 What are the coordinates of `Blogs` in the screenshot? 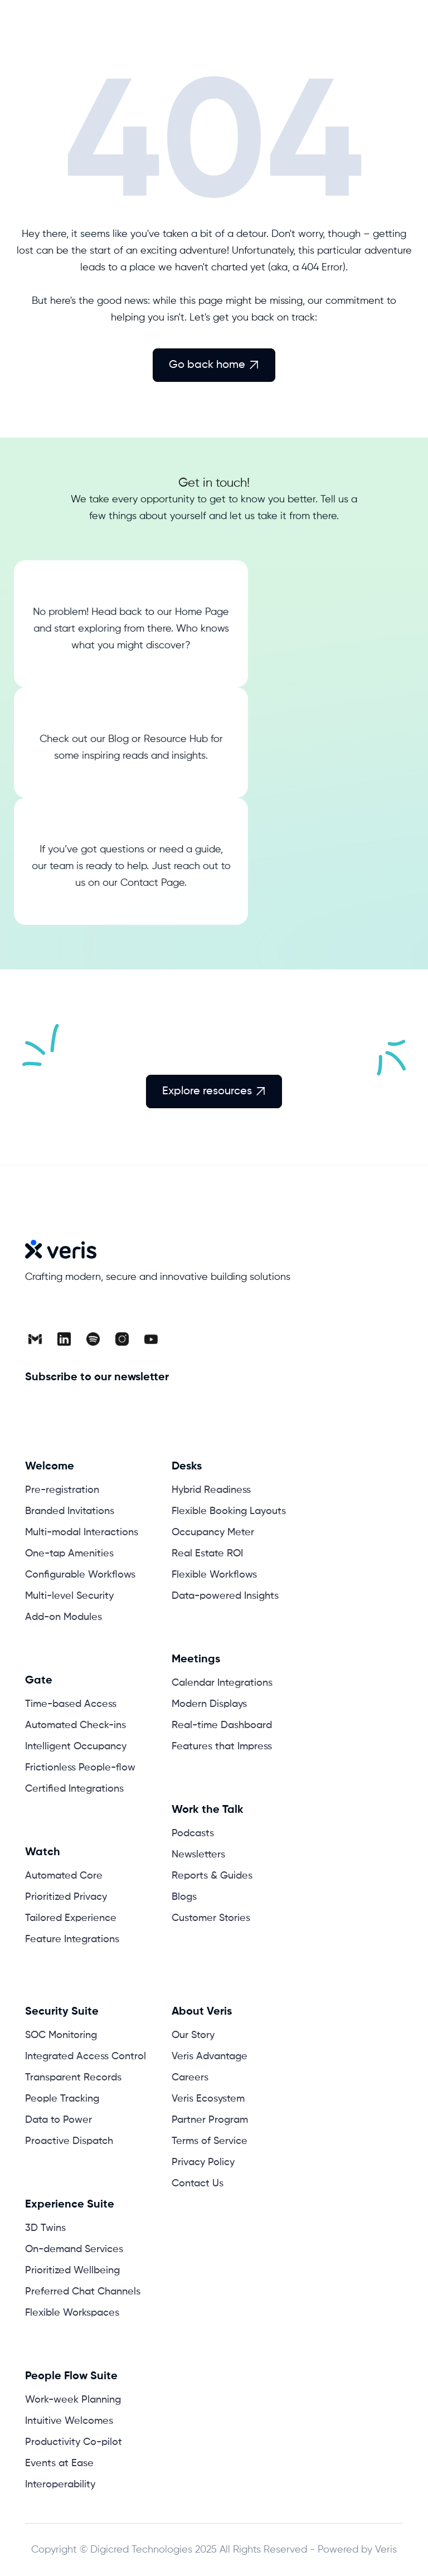 It's located at (184, 1897).